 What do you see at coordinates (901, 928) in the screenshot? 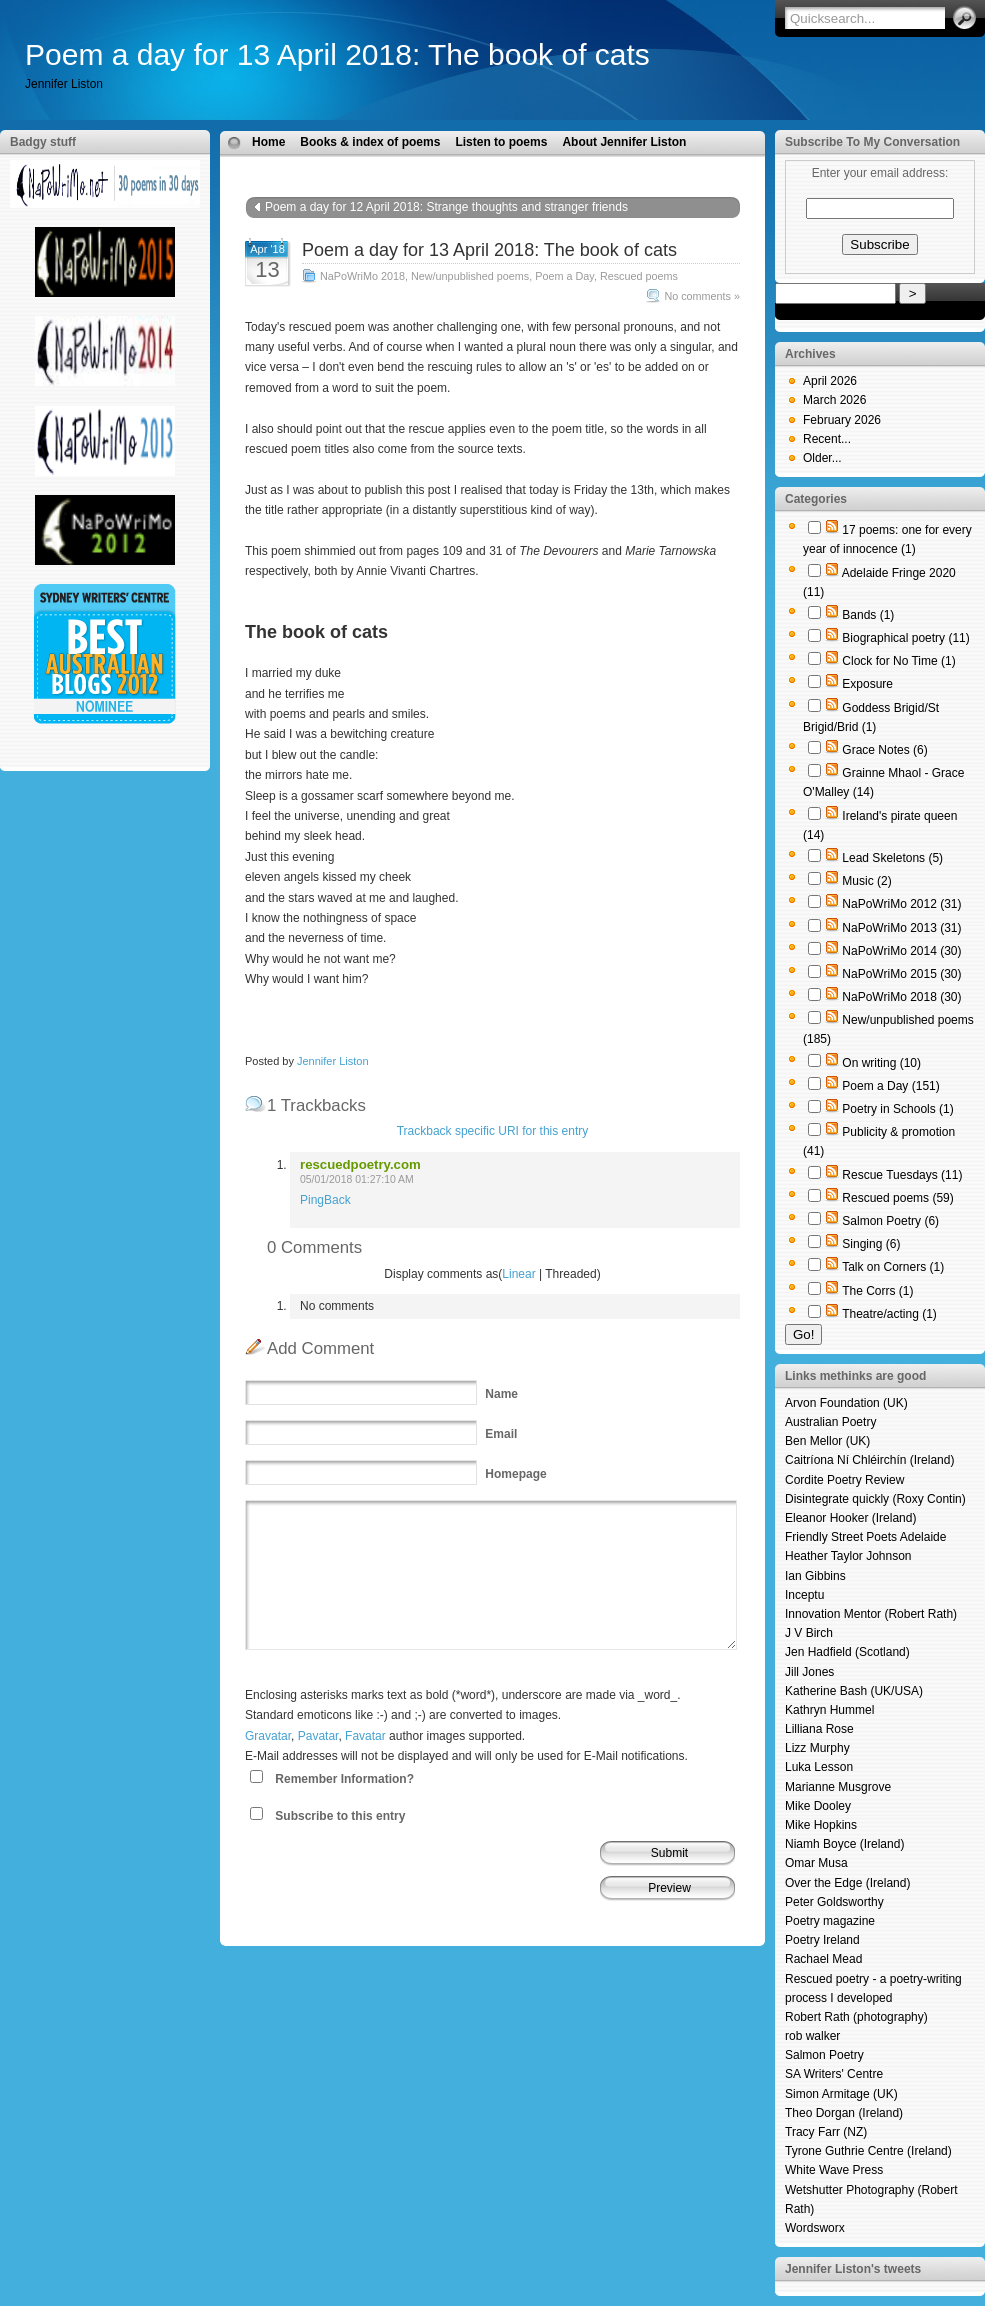
I see `NaPoWriMo 2013 (31)` at bounding box center [901, 928].